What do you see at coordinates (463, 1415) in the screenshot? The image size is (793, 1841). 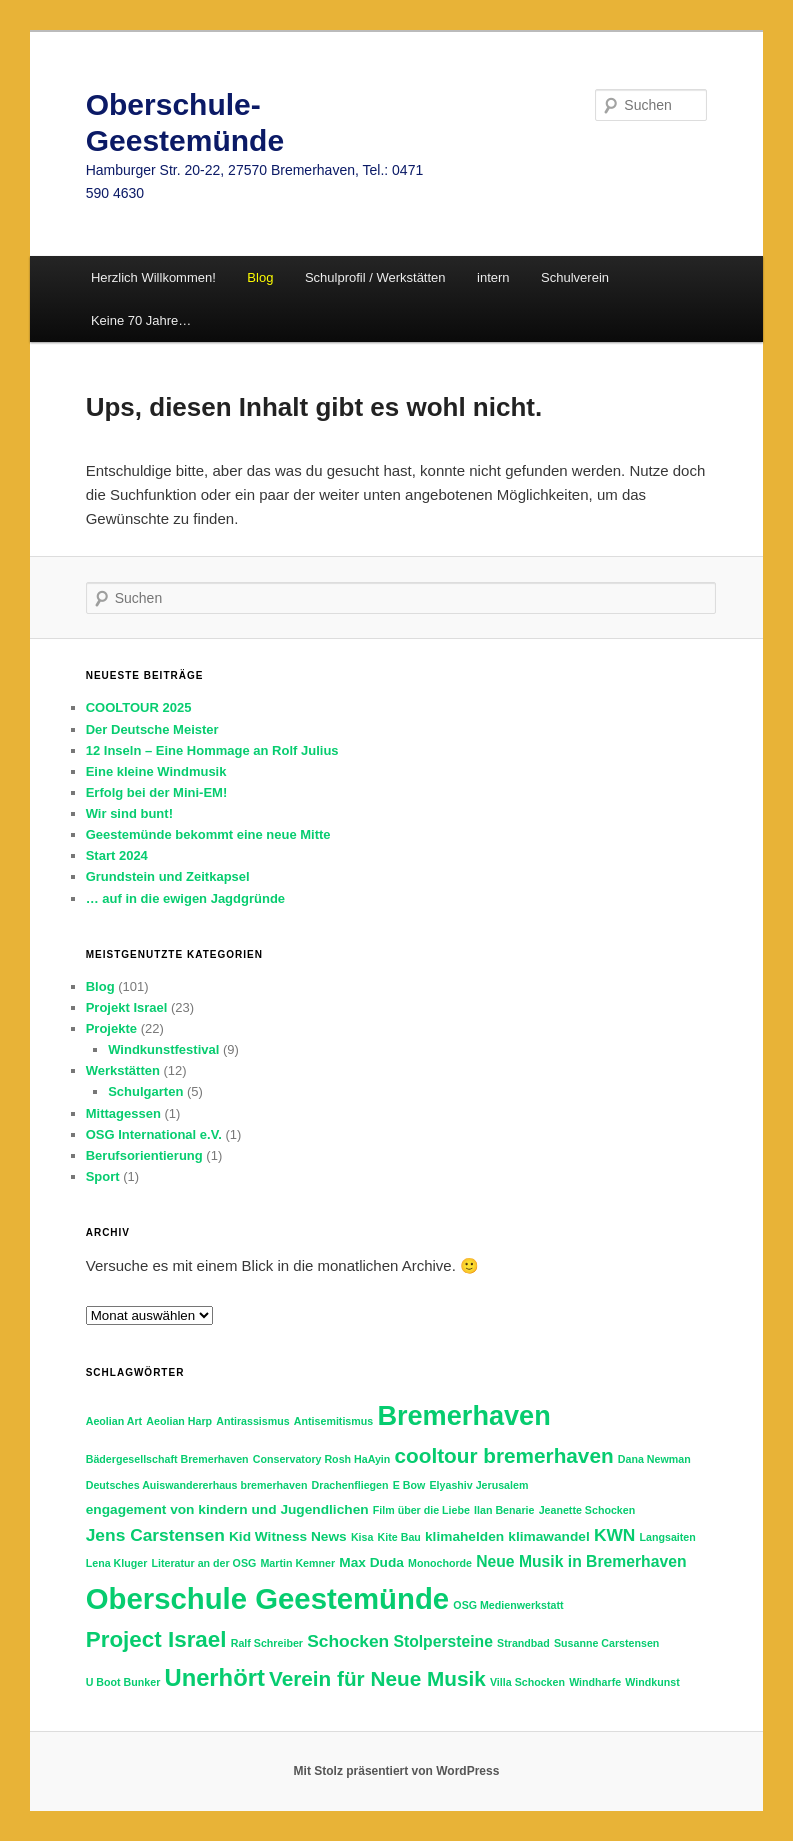 I see `Bremerhaven [Bremerhaven (18 Einträge)]` at bounding box center [463, 1415].